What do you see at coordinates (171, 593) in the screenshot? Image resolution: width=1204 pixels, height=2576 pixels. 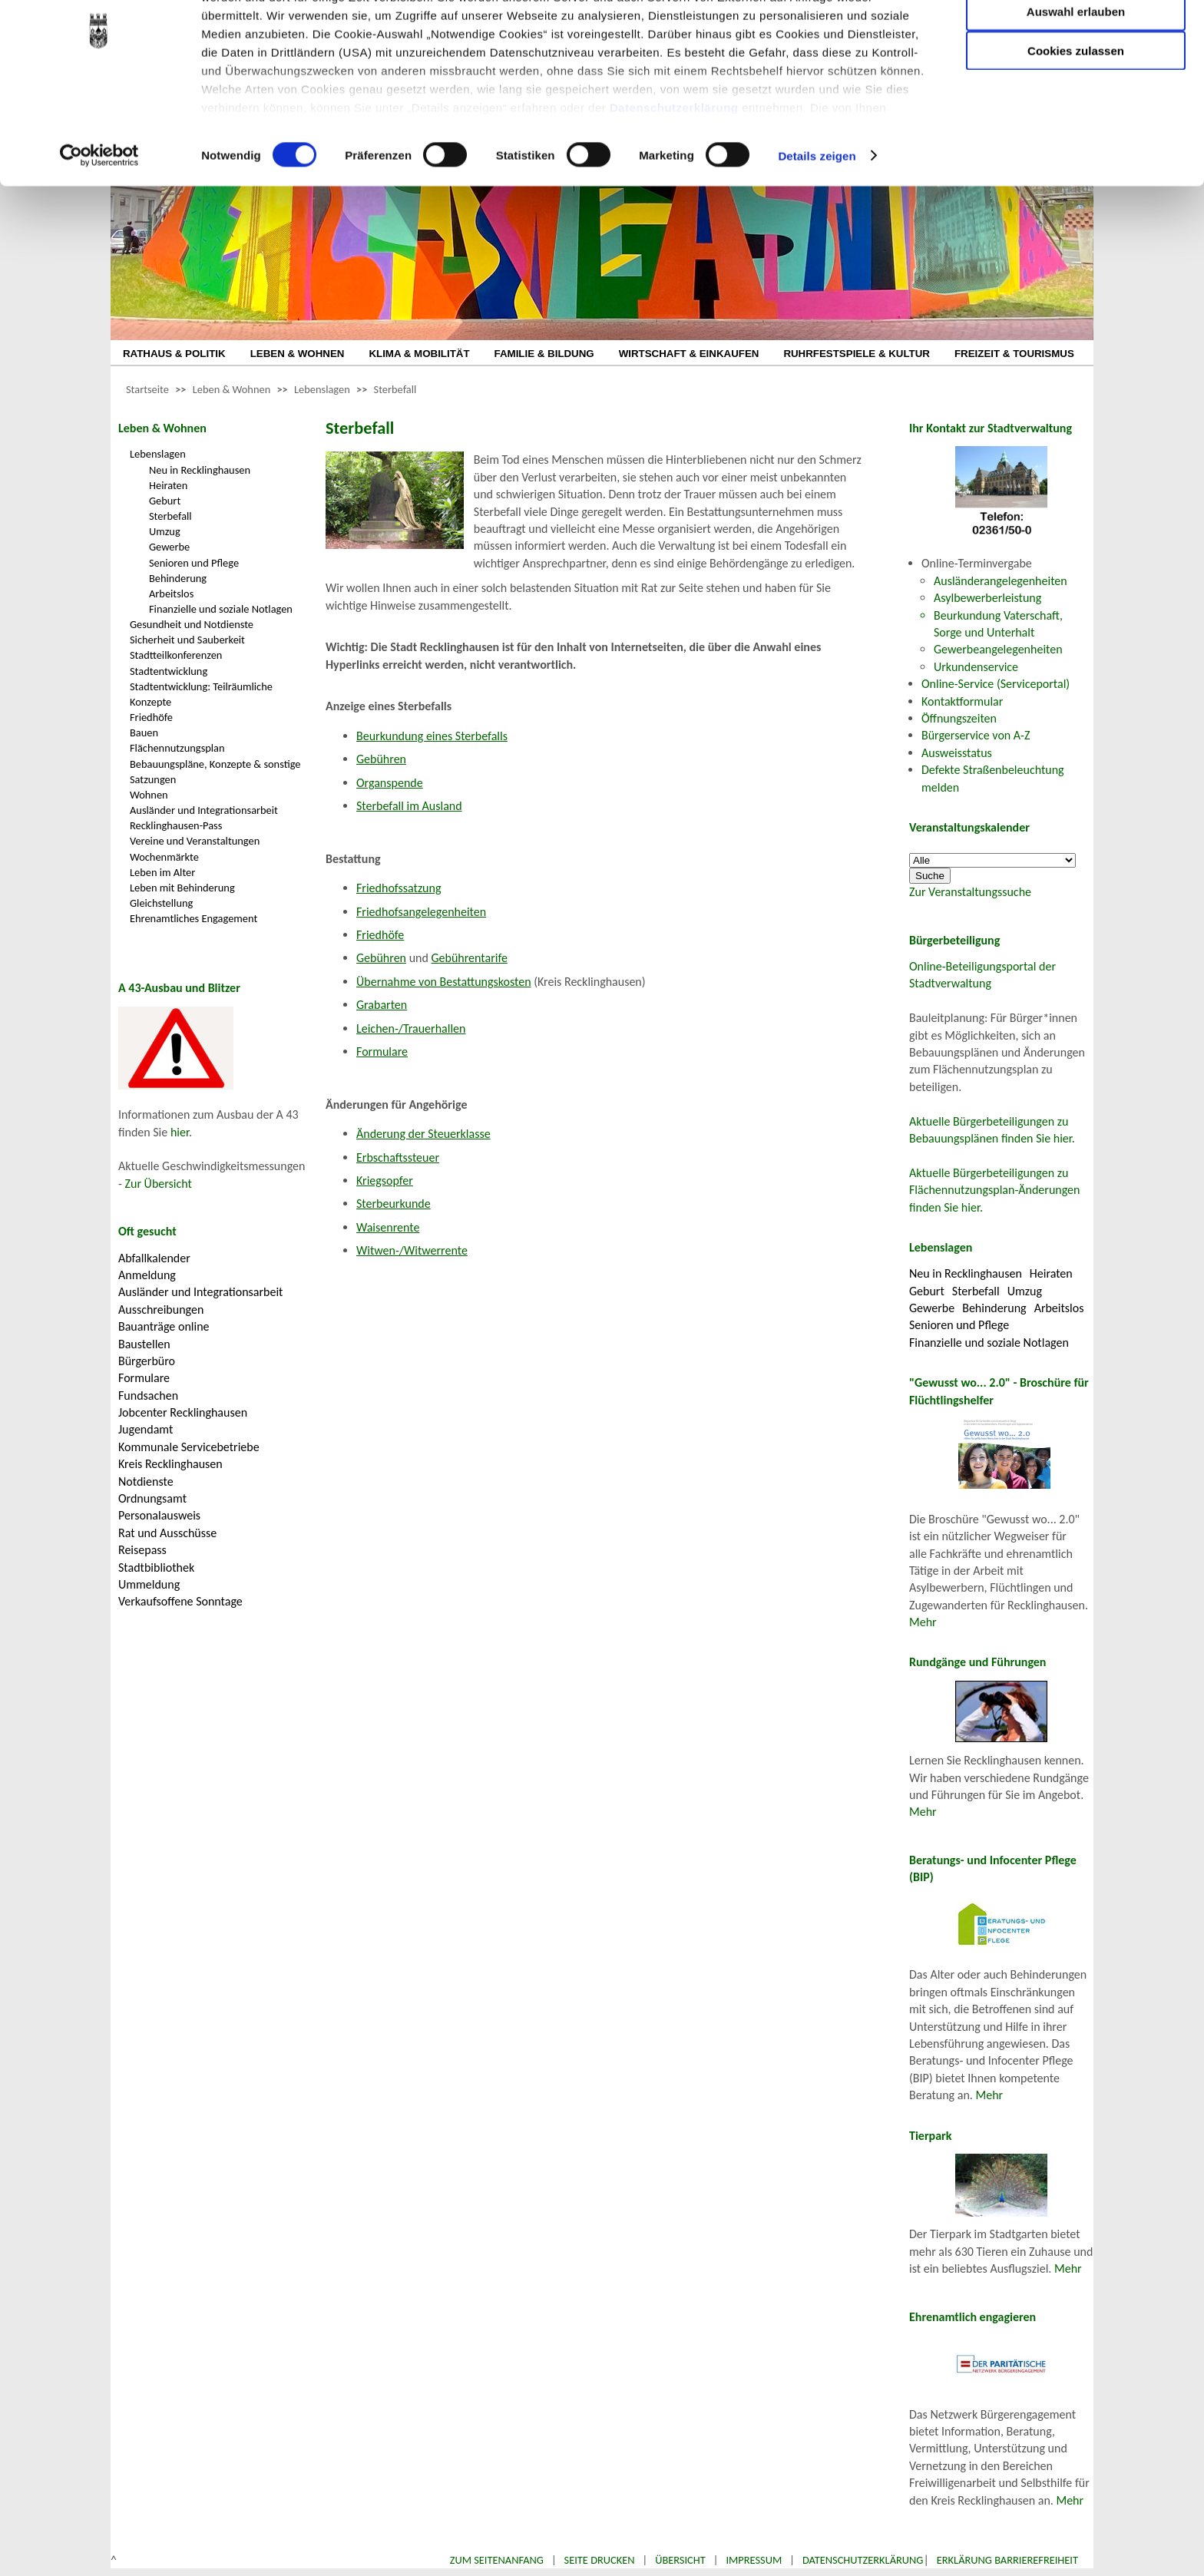 I see `Arbeitslos` at bounding box center [171, 593].